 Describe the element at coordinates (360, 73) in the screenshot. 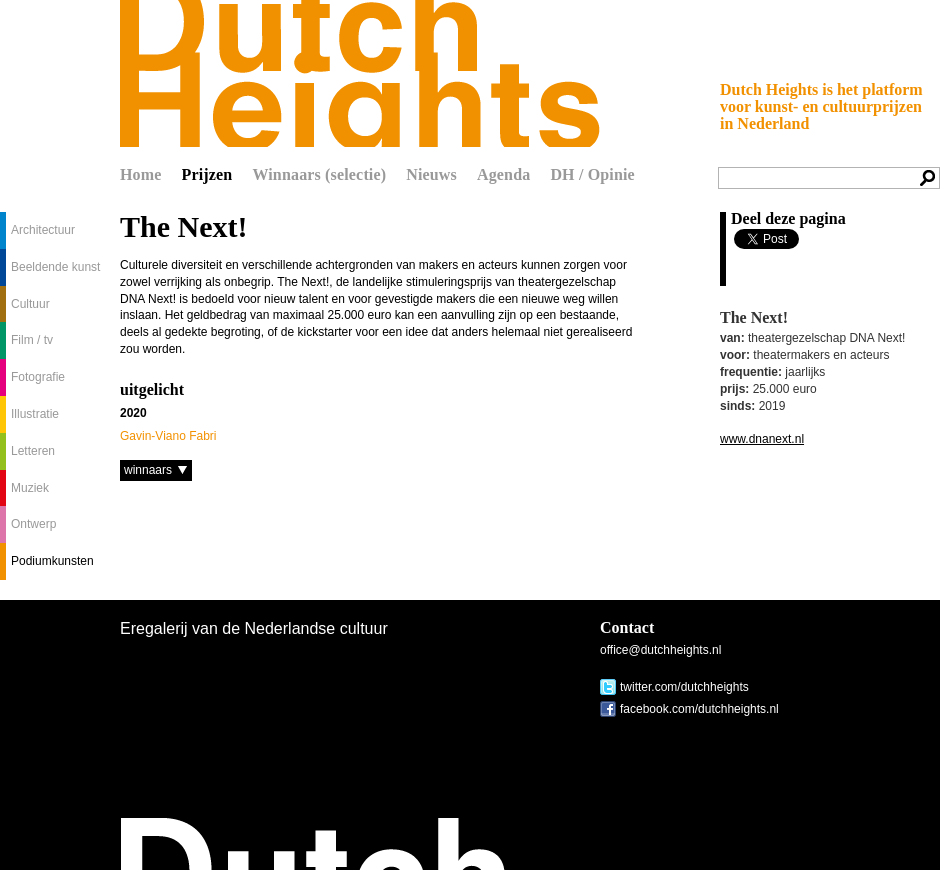

I see `Dutch Heights` at that location.